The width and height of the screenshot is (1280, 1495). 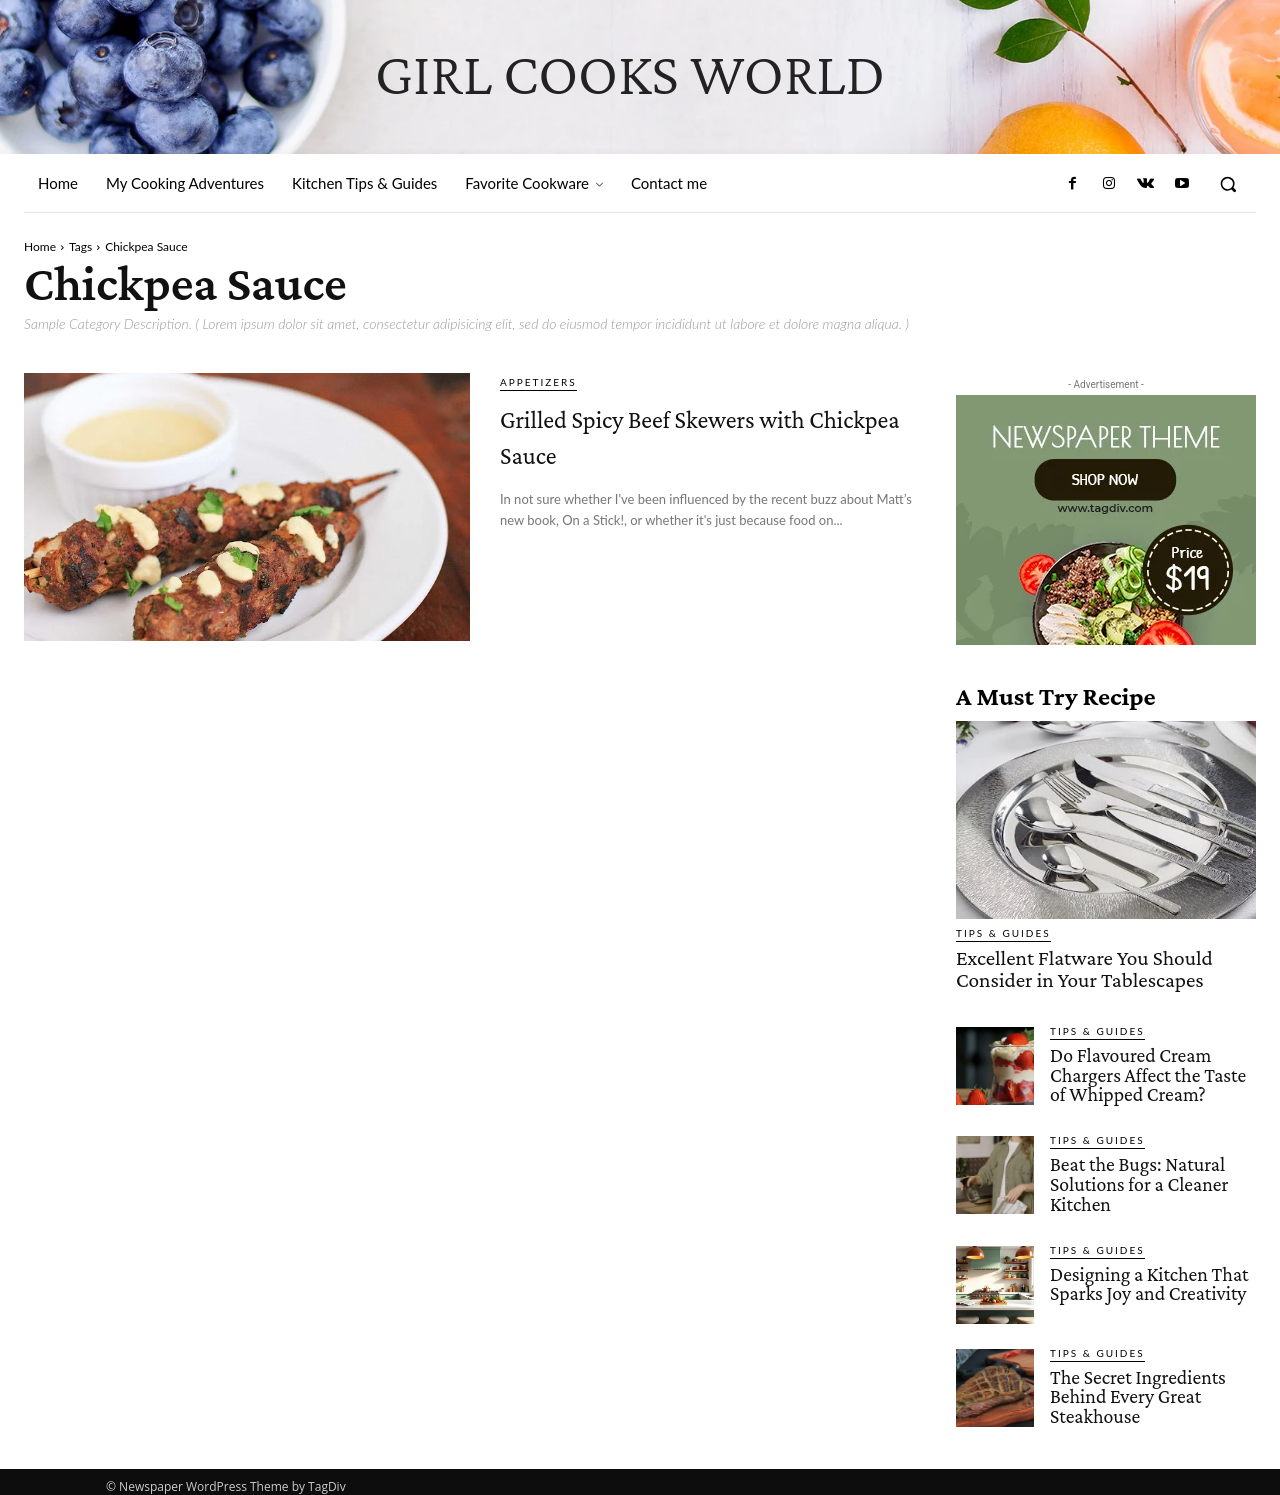 What do you see at coordinates (1134, 1386) in the screenshot?
I see `The Secret Ingredients Behind Every Great Steakhouse` at bounding box center [1134, 1386].